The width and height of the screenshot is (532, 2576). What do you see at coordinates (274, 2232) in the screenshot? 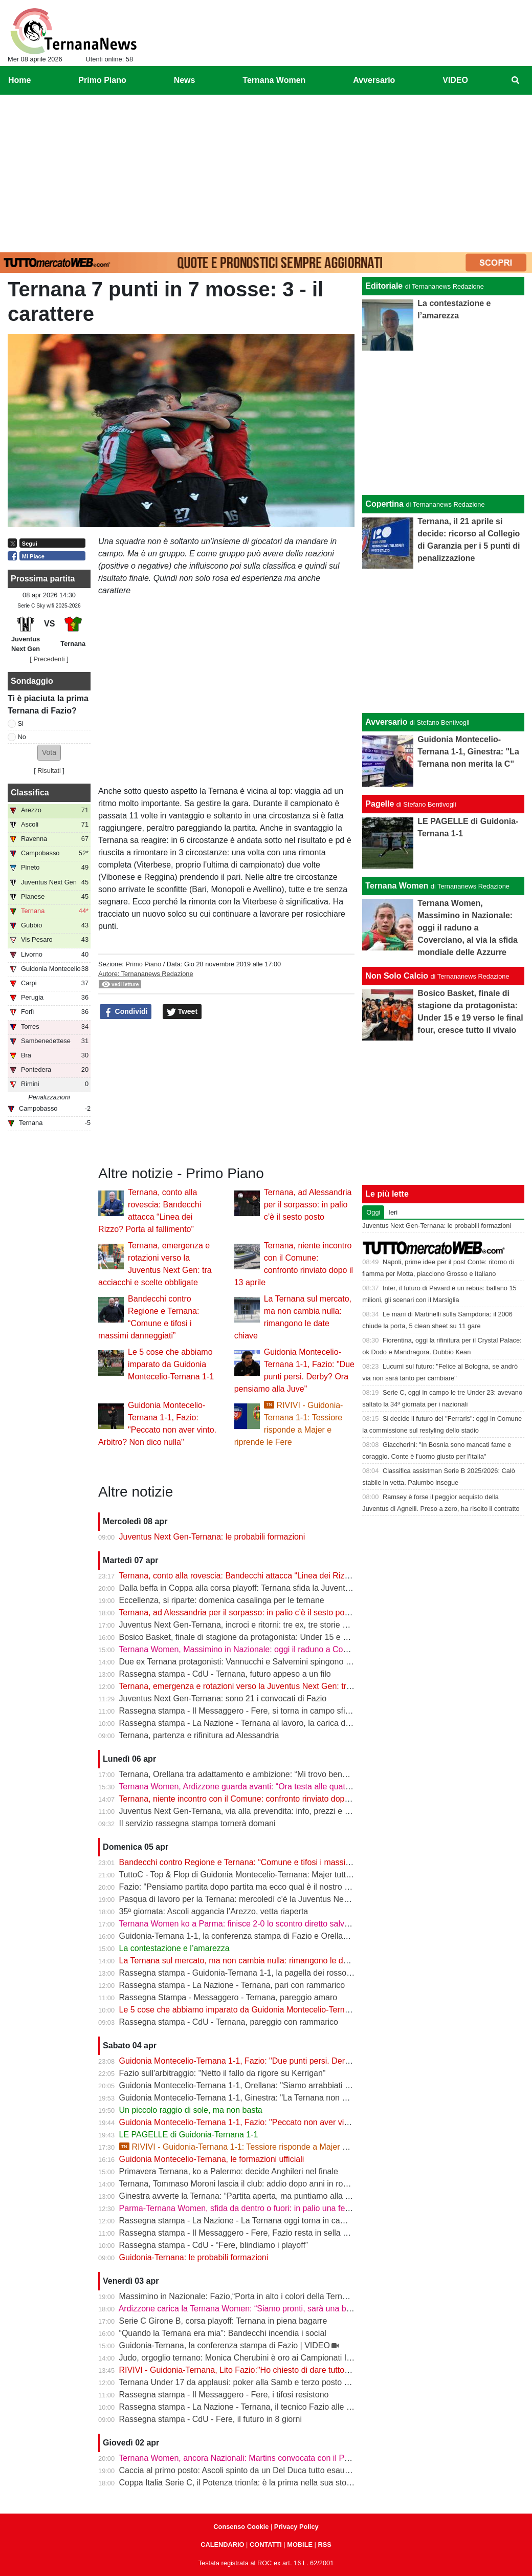
I see `Rassegna stampa - Il Messaggero - Fere, Fazio resta in sella guiderà la volata playoff` at bounding box center [274, 2232].